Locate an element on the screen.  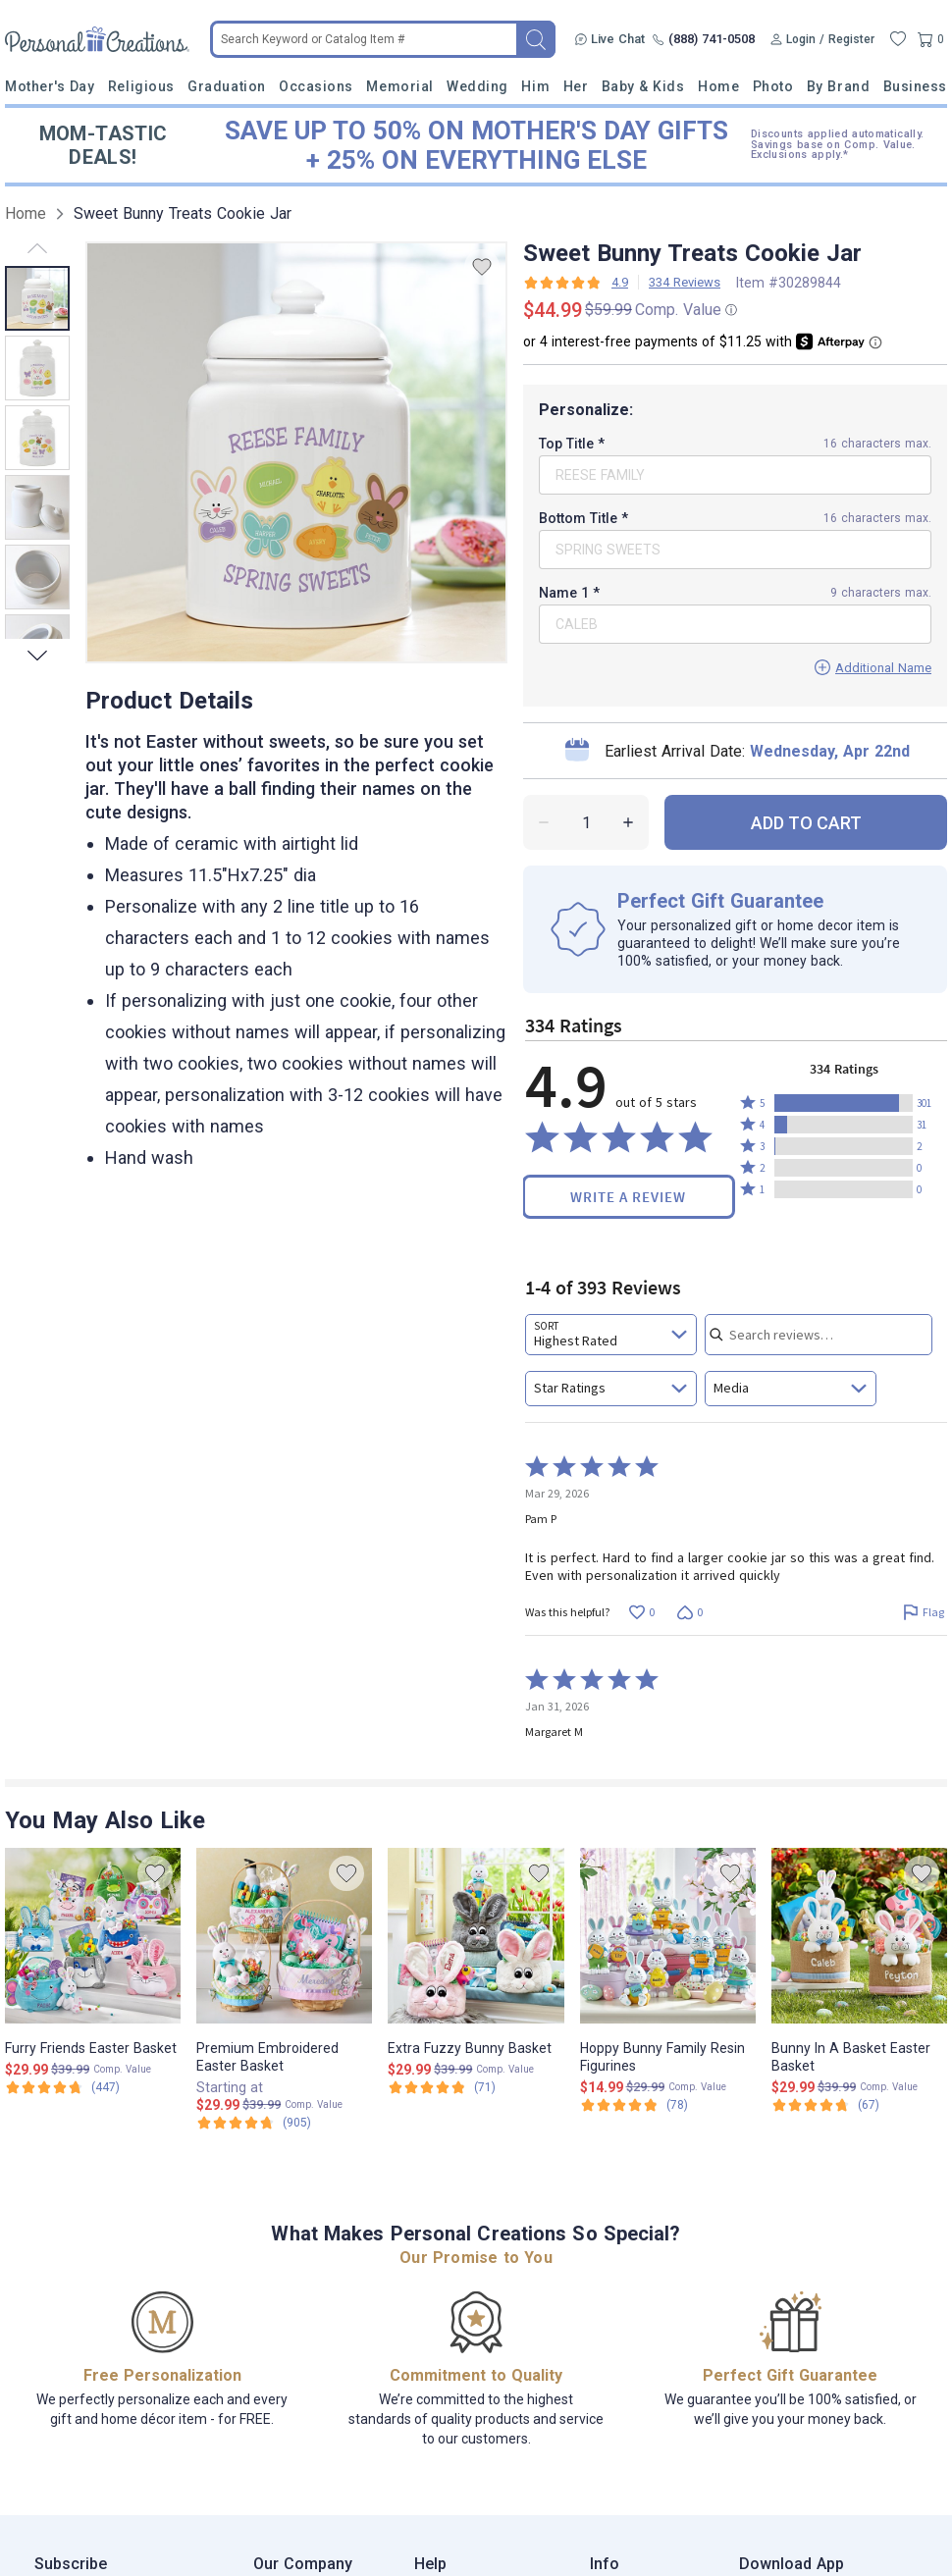
Mother's Day is located at coordinates (49, 86).